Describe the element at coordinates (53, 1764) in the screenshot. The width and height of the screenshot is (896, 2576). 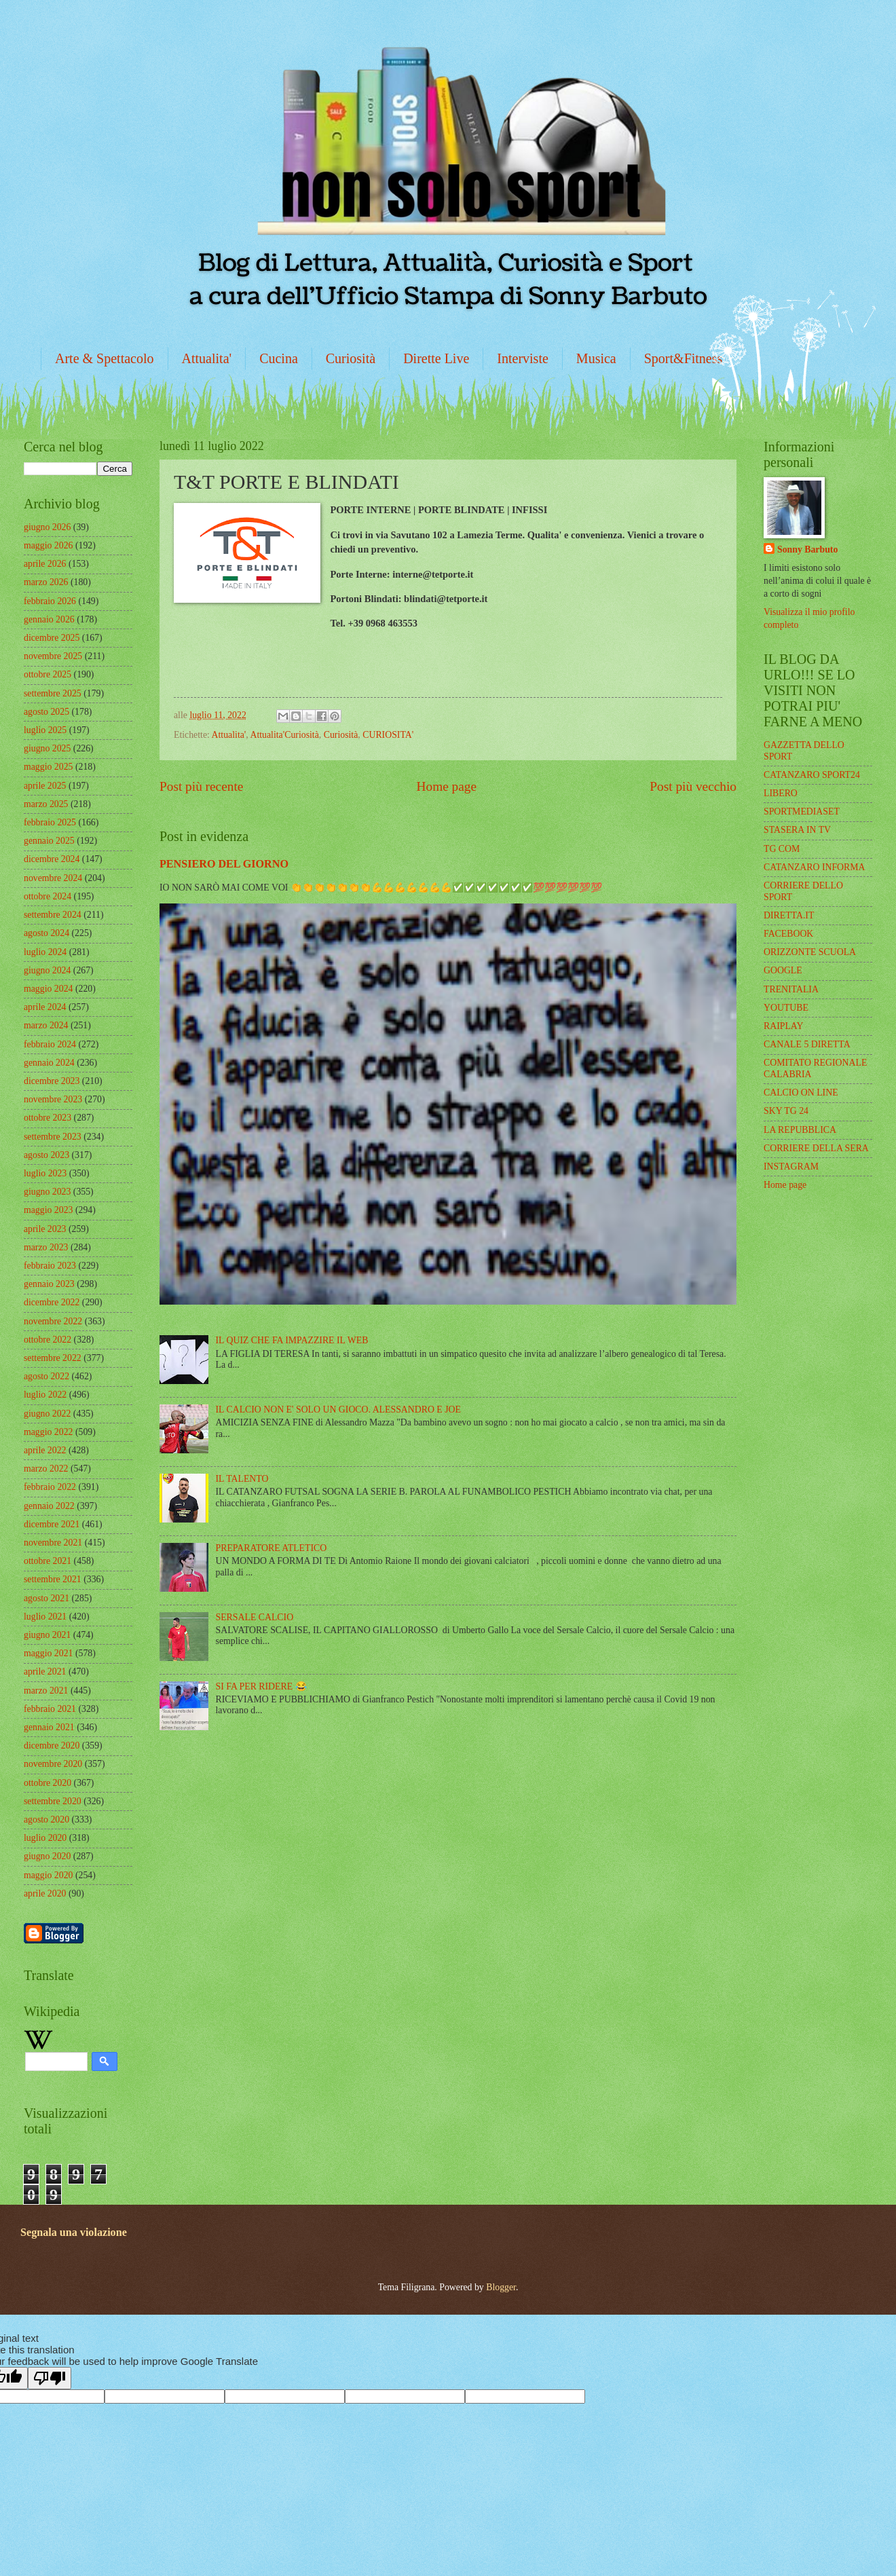
I see `novembre 2020` at that location.